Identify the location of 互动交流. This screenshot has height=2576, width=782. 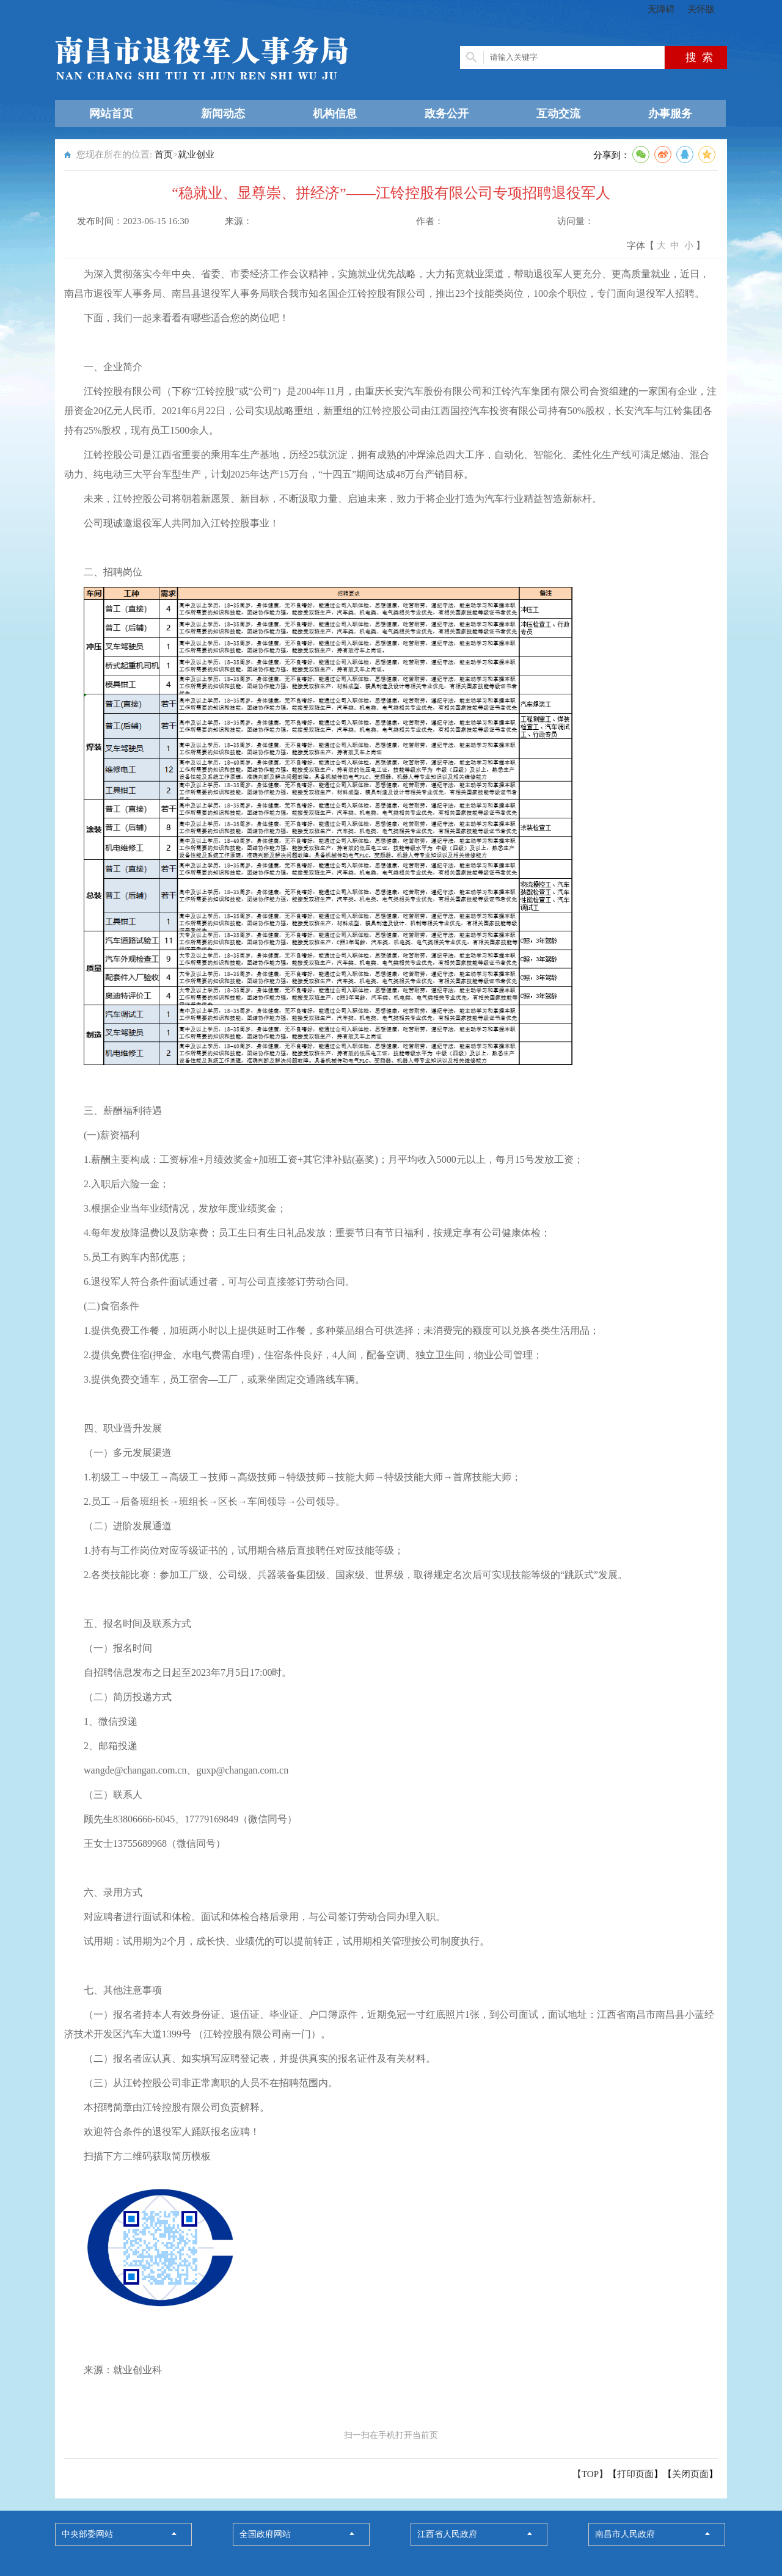
(558, 113).